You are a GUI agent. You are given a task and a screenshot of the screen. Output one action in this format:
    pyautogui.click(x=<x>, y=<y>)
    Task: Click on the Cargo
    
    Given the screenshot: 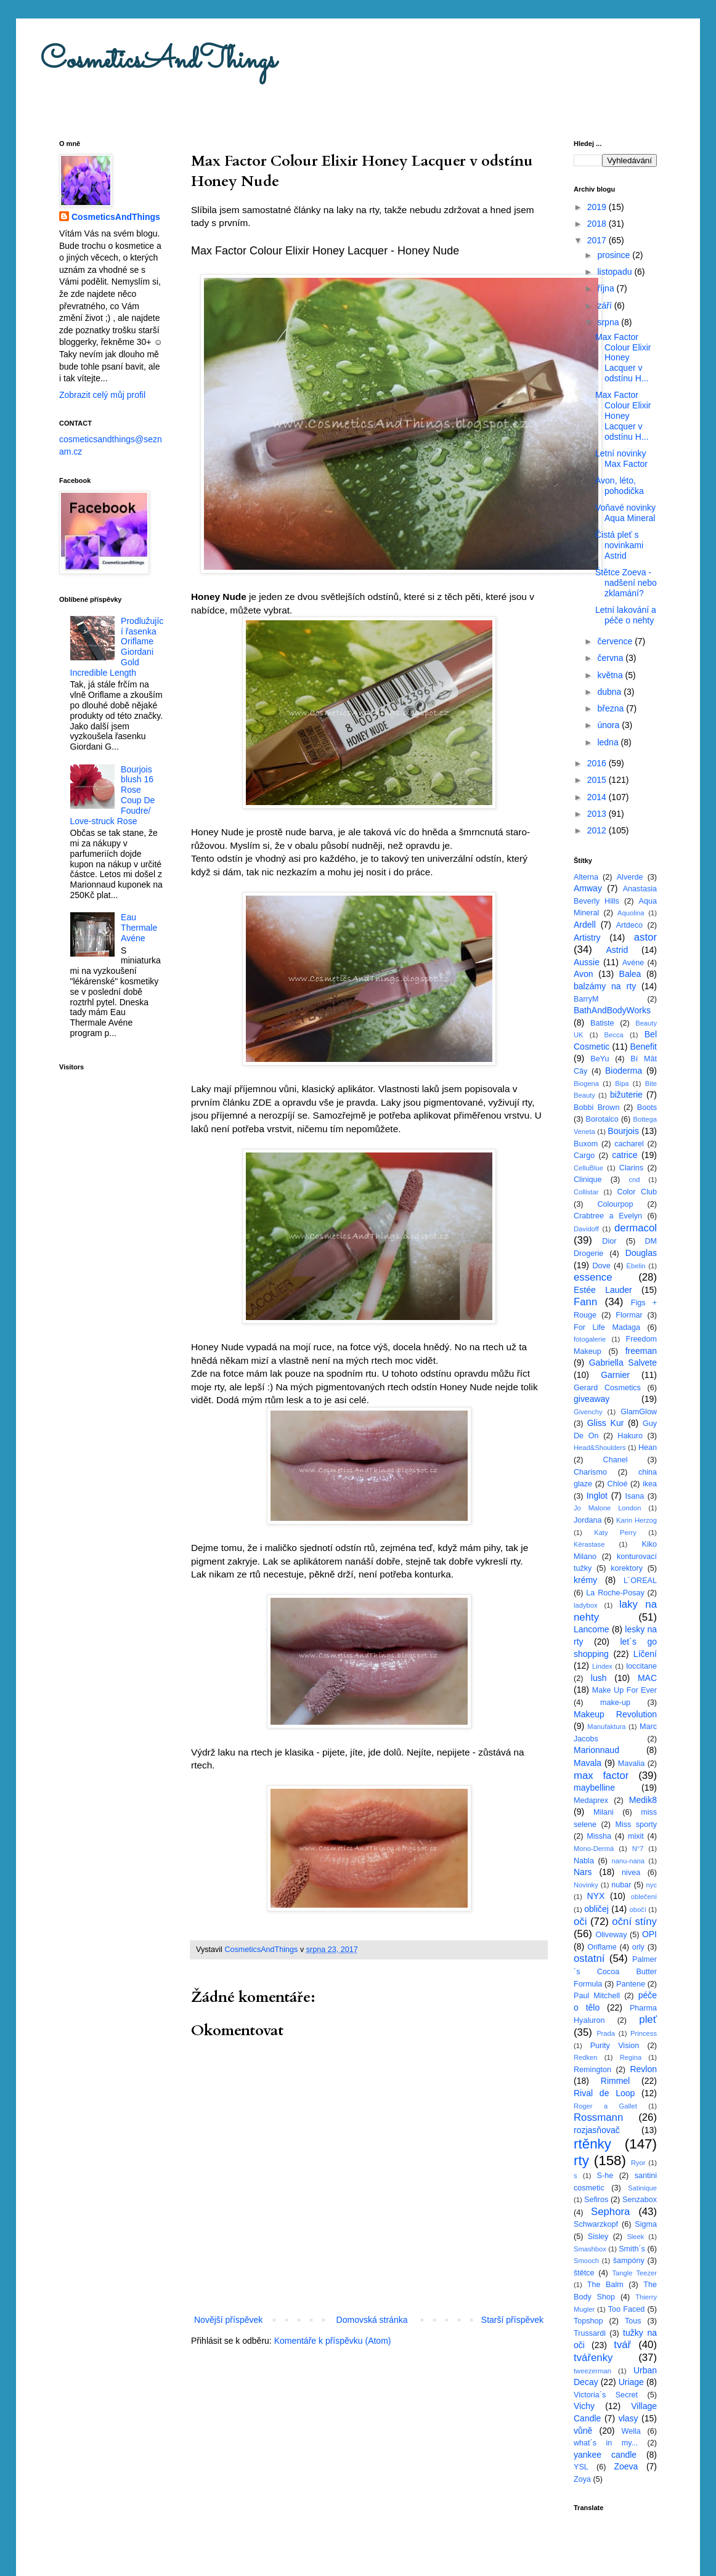 What is the action you would take?
    pyautogui.click(x=584, y=1155)
    